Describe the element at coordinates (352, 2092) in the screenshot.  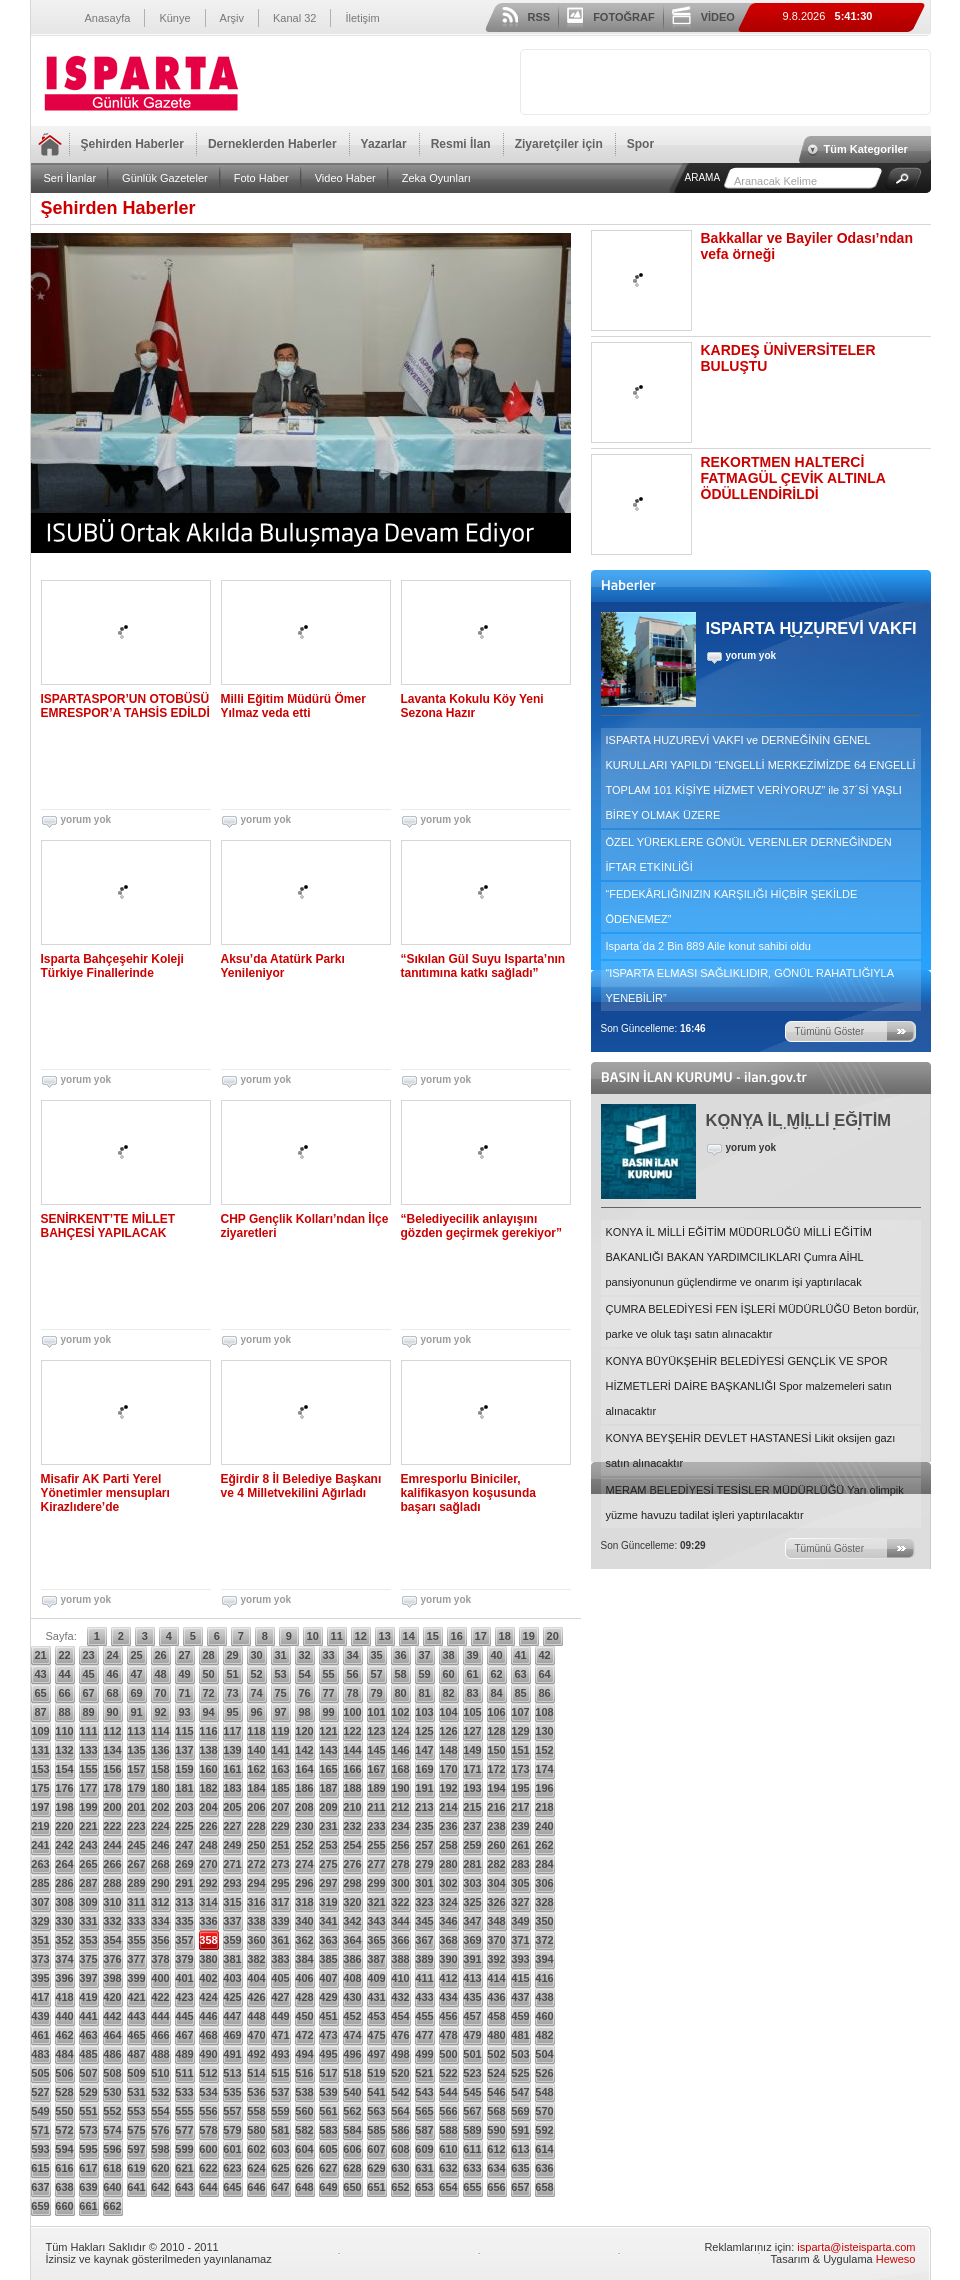
I see `540` at that location.